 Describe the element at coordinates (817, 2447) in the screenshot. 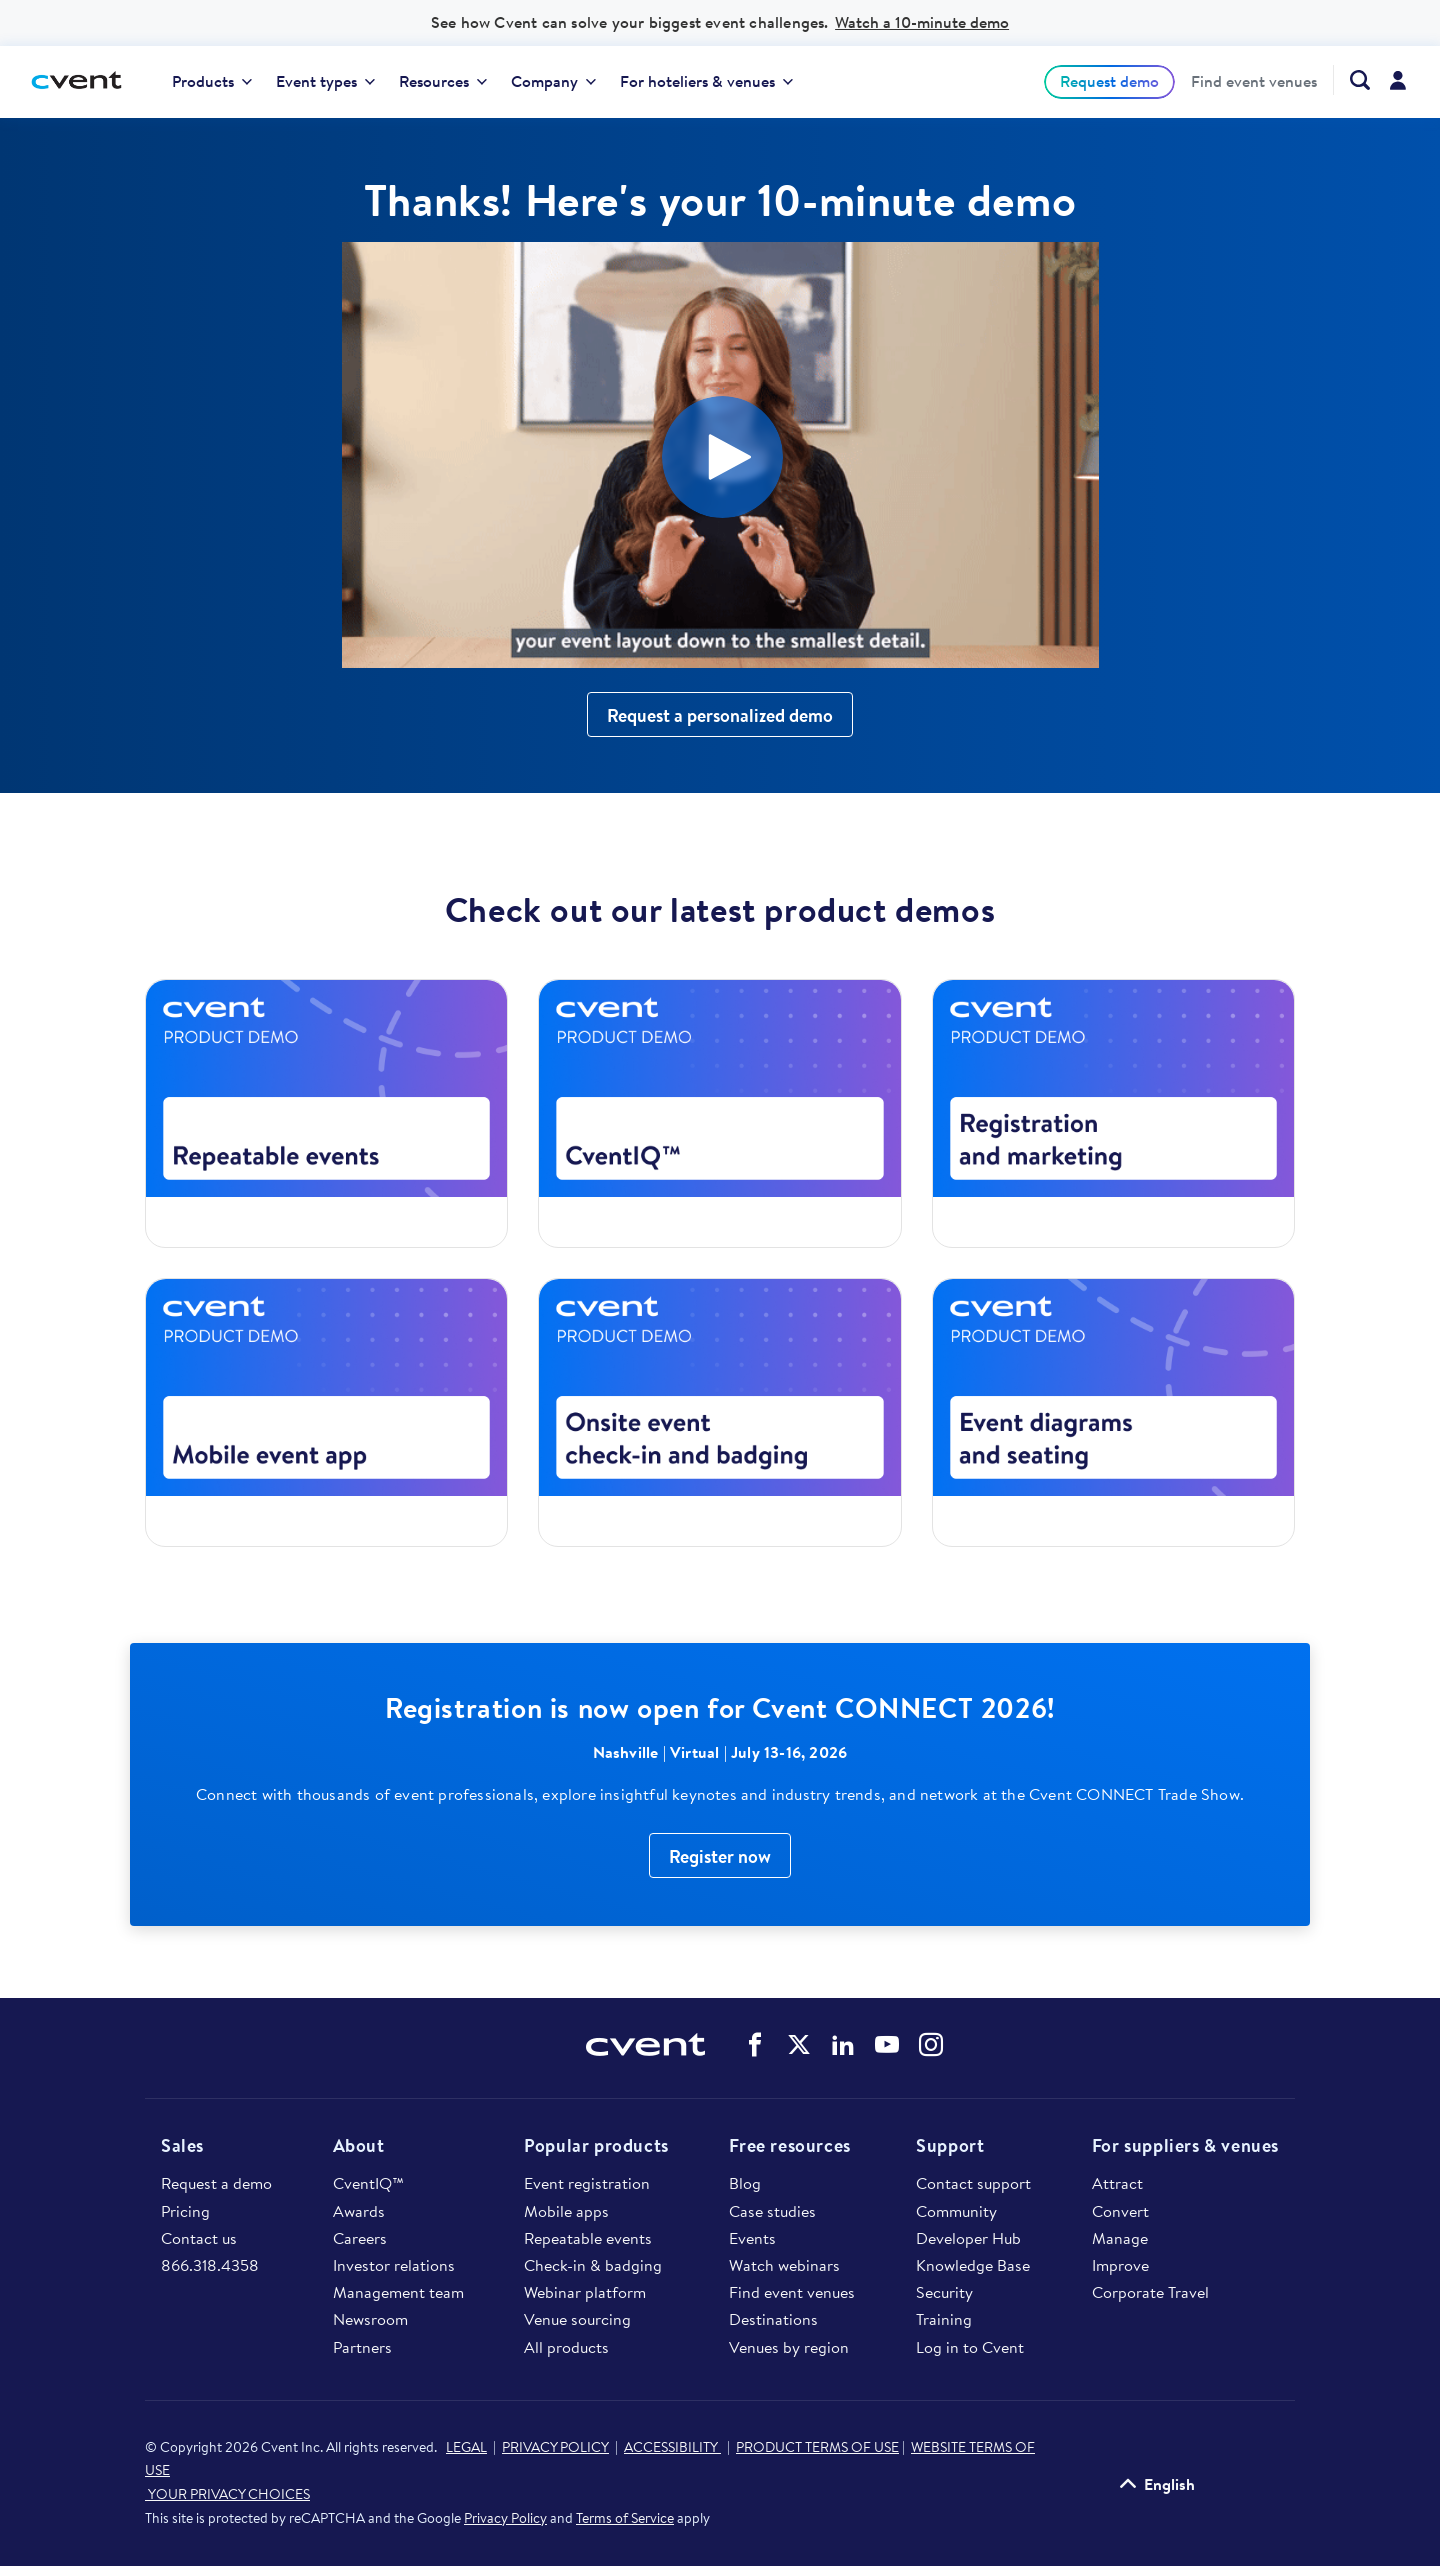

I see `PRODUCT TERMS OF USE` at that location.